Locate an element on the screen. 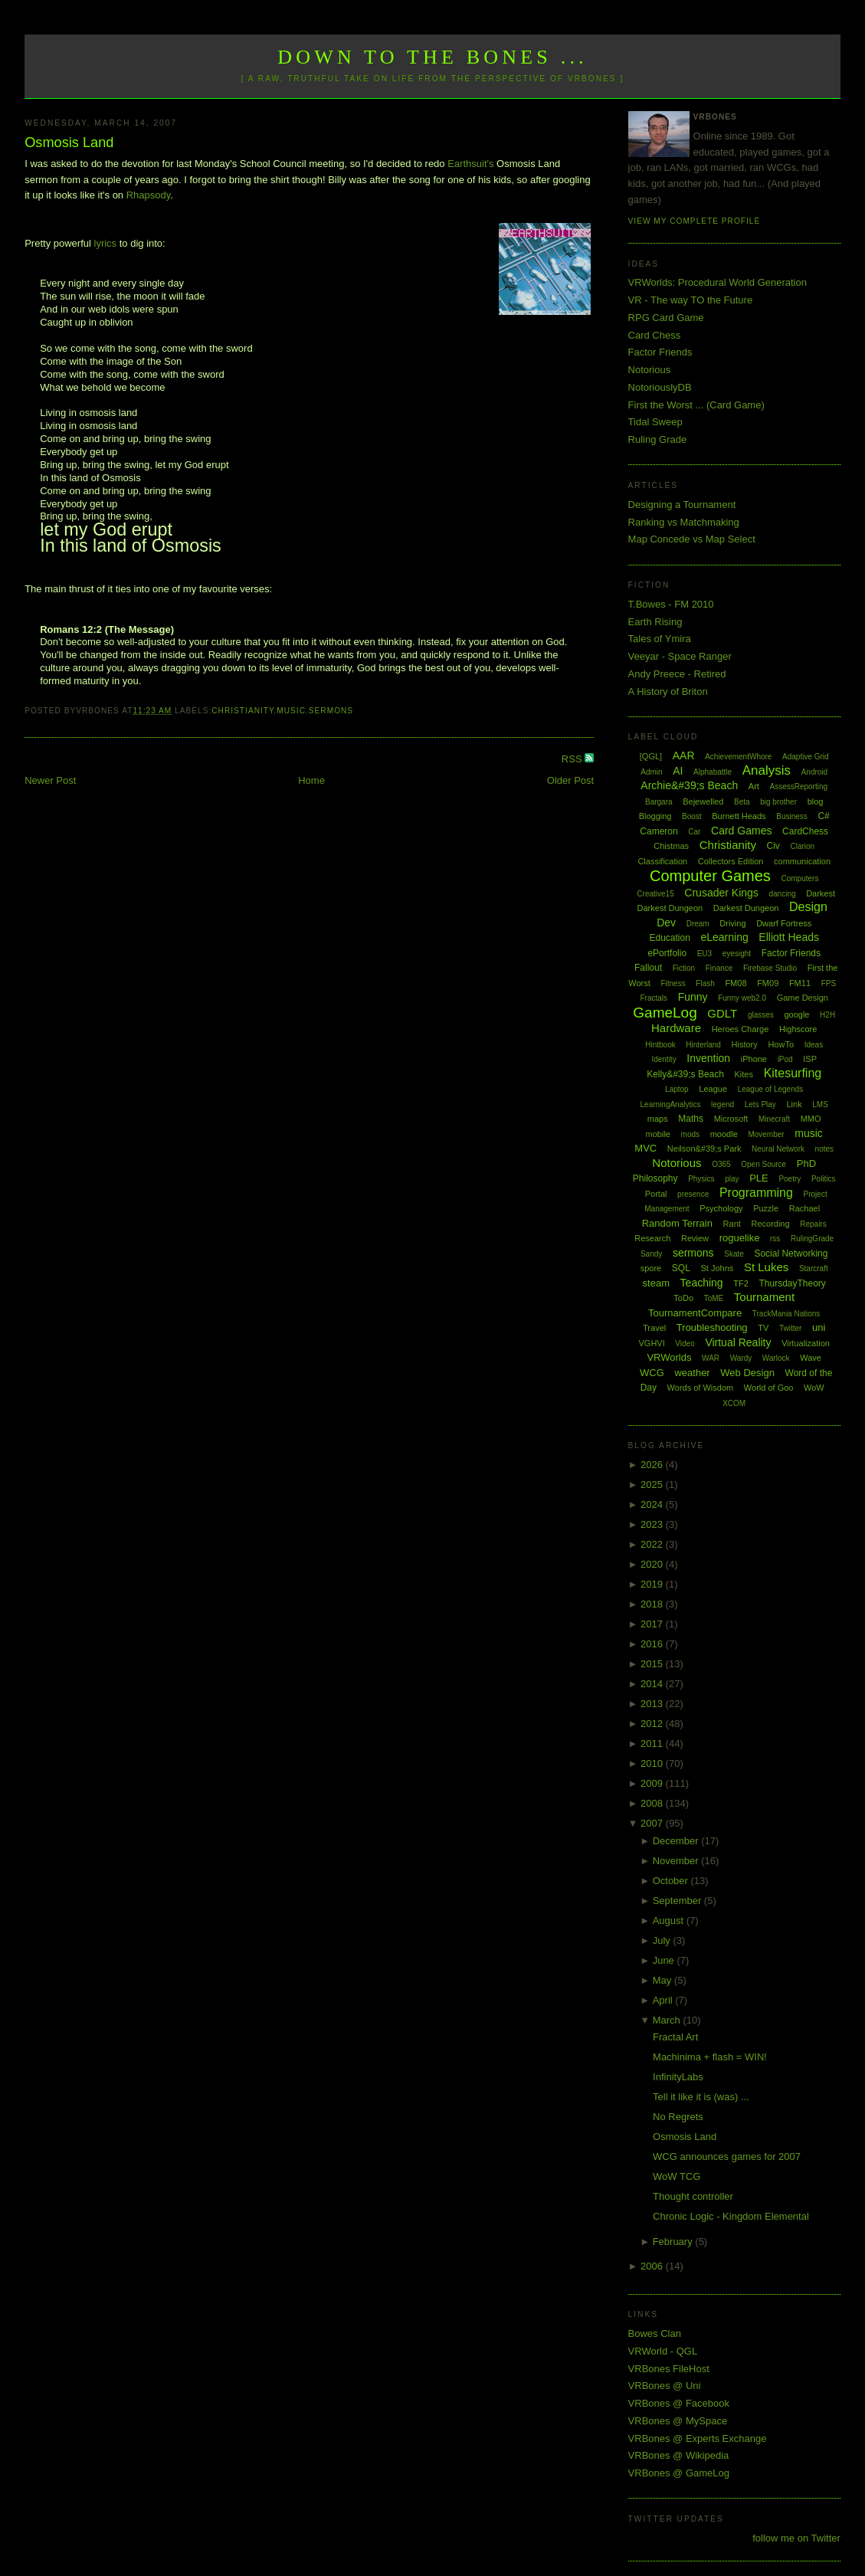 The height and width of the screenshot is (2576, 865). LearningAnalytics is located at coordinates (671, 1104).